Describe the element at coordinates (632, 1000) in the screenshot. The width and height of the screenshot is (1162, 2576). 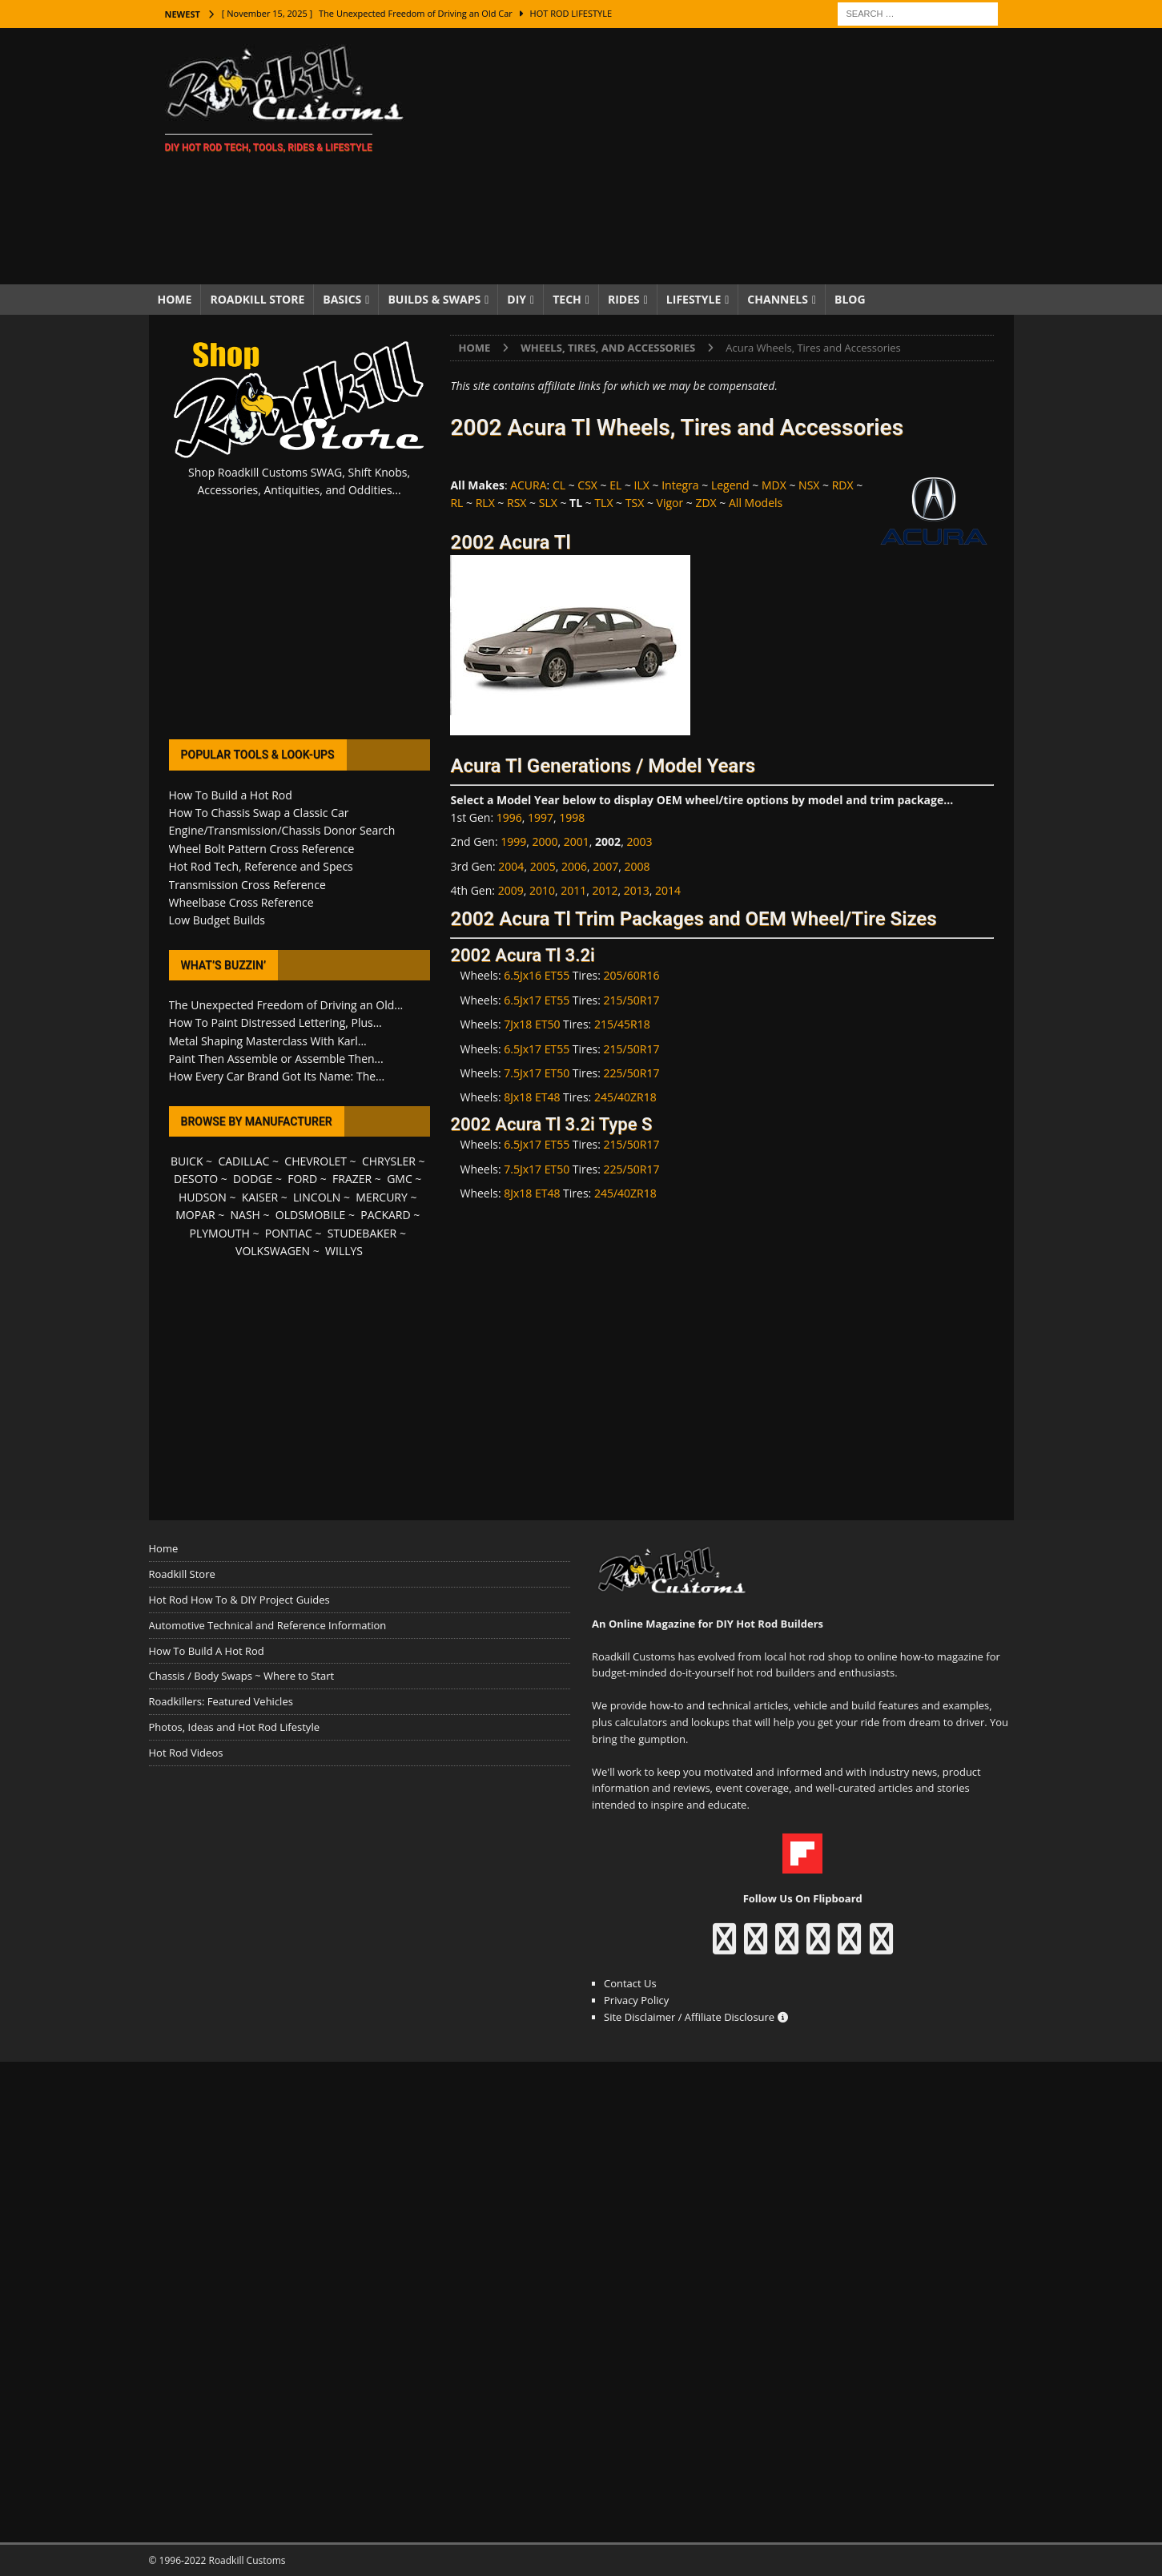
I see `215/50R17` at that location.